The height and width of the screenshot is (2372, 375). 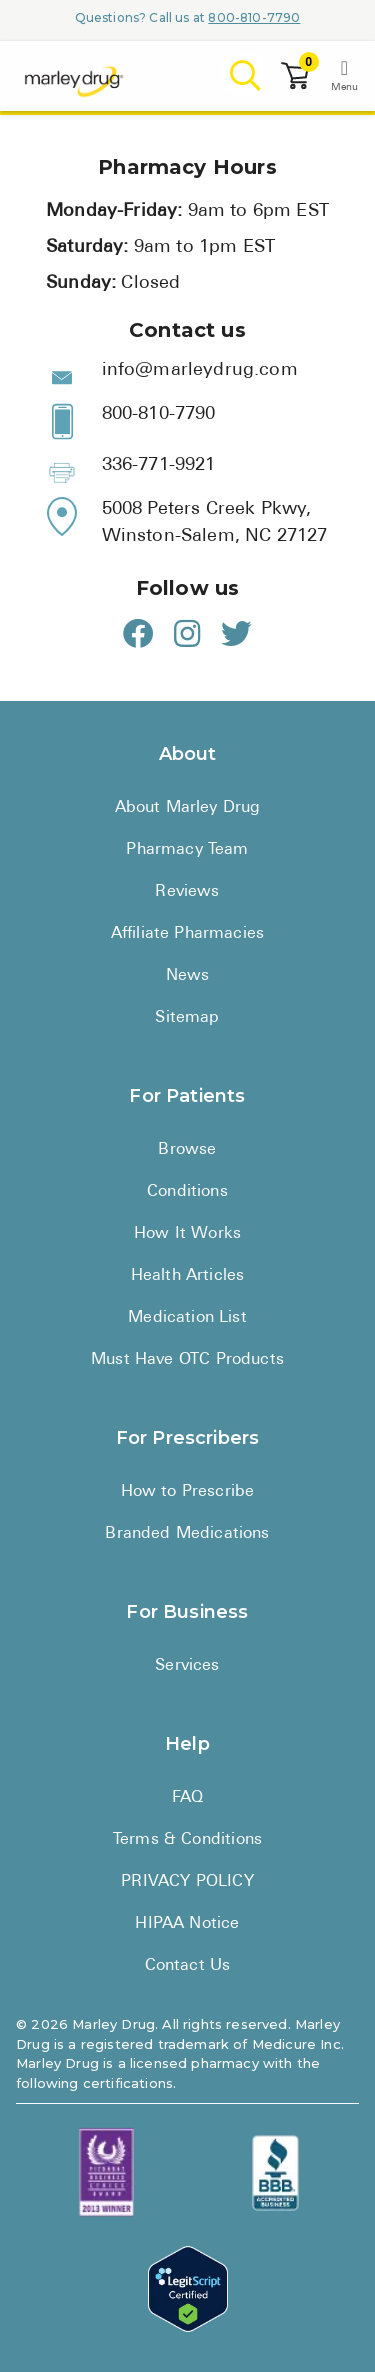 What do you see at coordinates (188, 1966) in the screenshot?
I see `Contact Us` at bounding box center [188, 1966].